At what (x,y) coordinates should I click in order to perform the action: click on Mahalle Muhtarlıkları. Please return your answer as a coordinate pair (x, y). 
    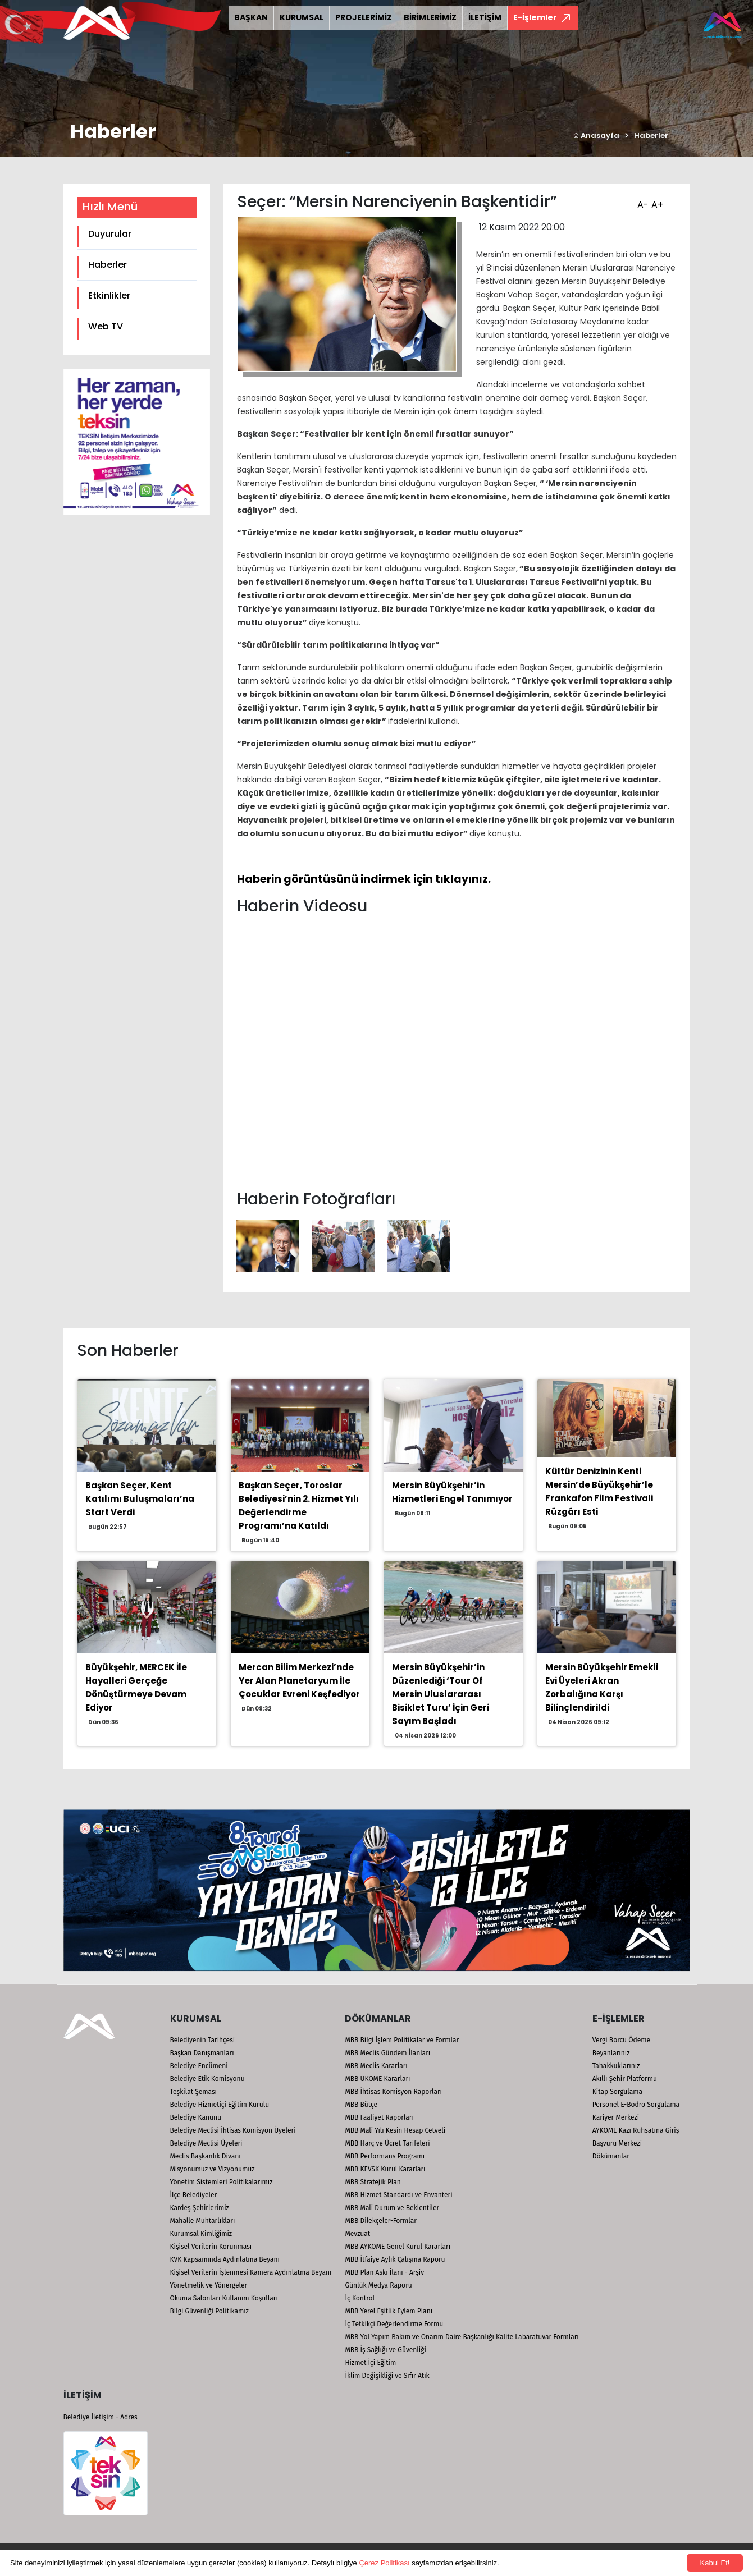
    Looking at the image, I should click on (202, 2221).